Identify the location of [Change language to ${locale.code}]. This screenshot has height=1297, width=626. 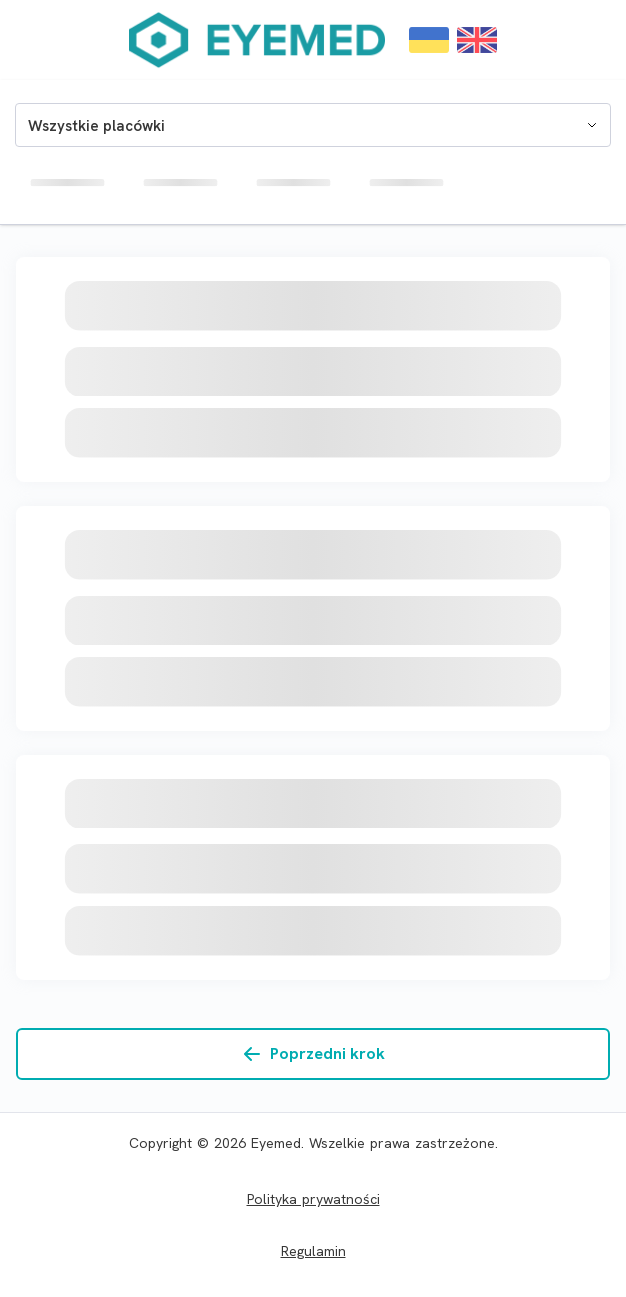
(429, 40).